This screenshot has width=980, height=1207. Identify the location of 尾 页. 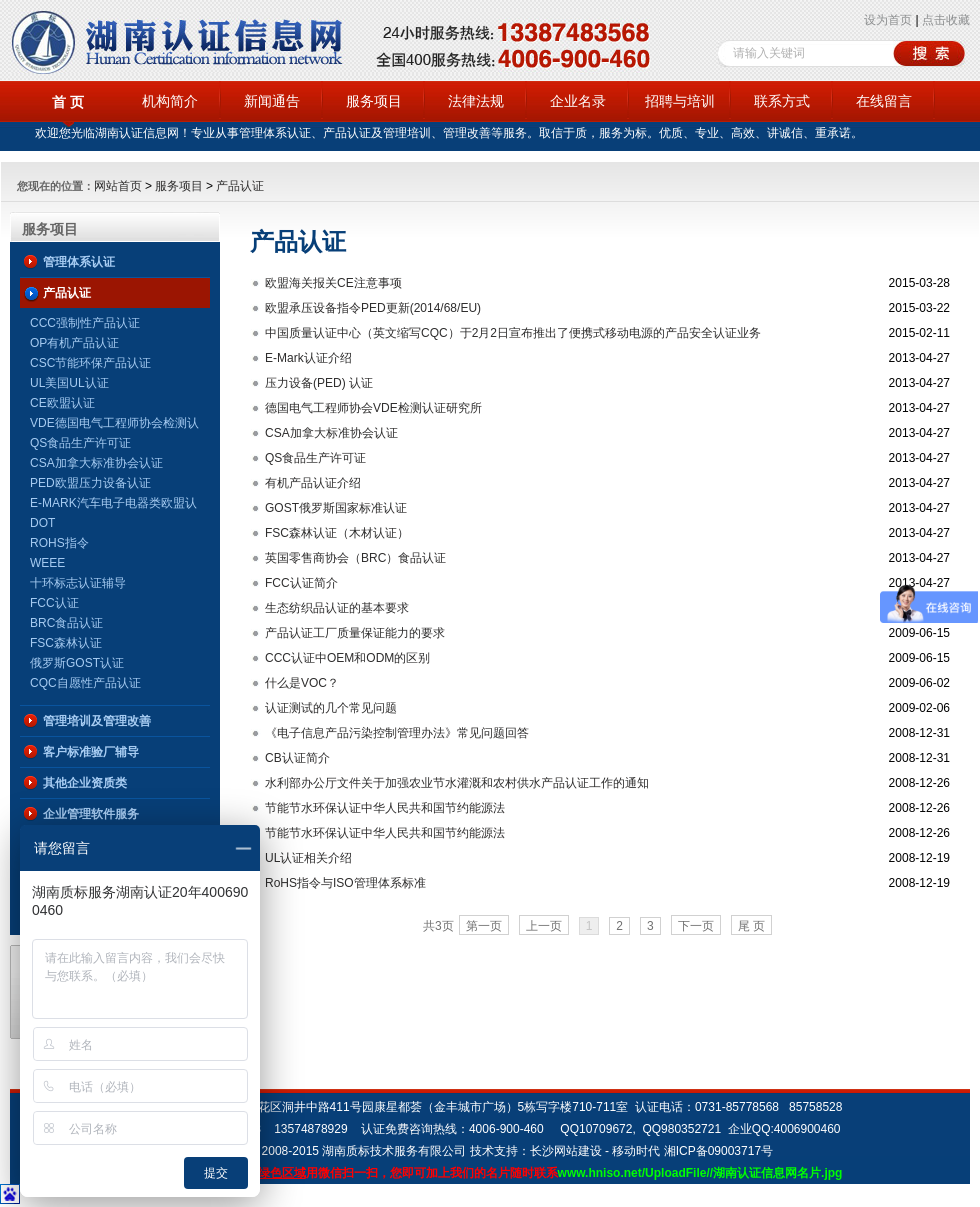
(751, 926).